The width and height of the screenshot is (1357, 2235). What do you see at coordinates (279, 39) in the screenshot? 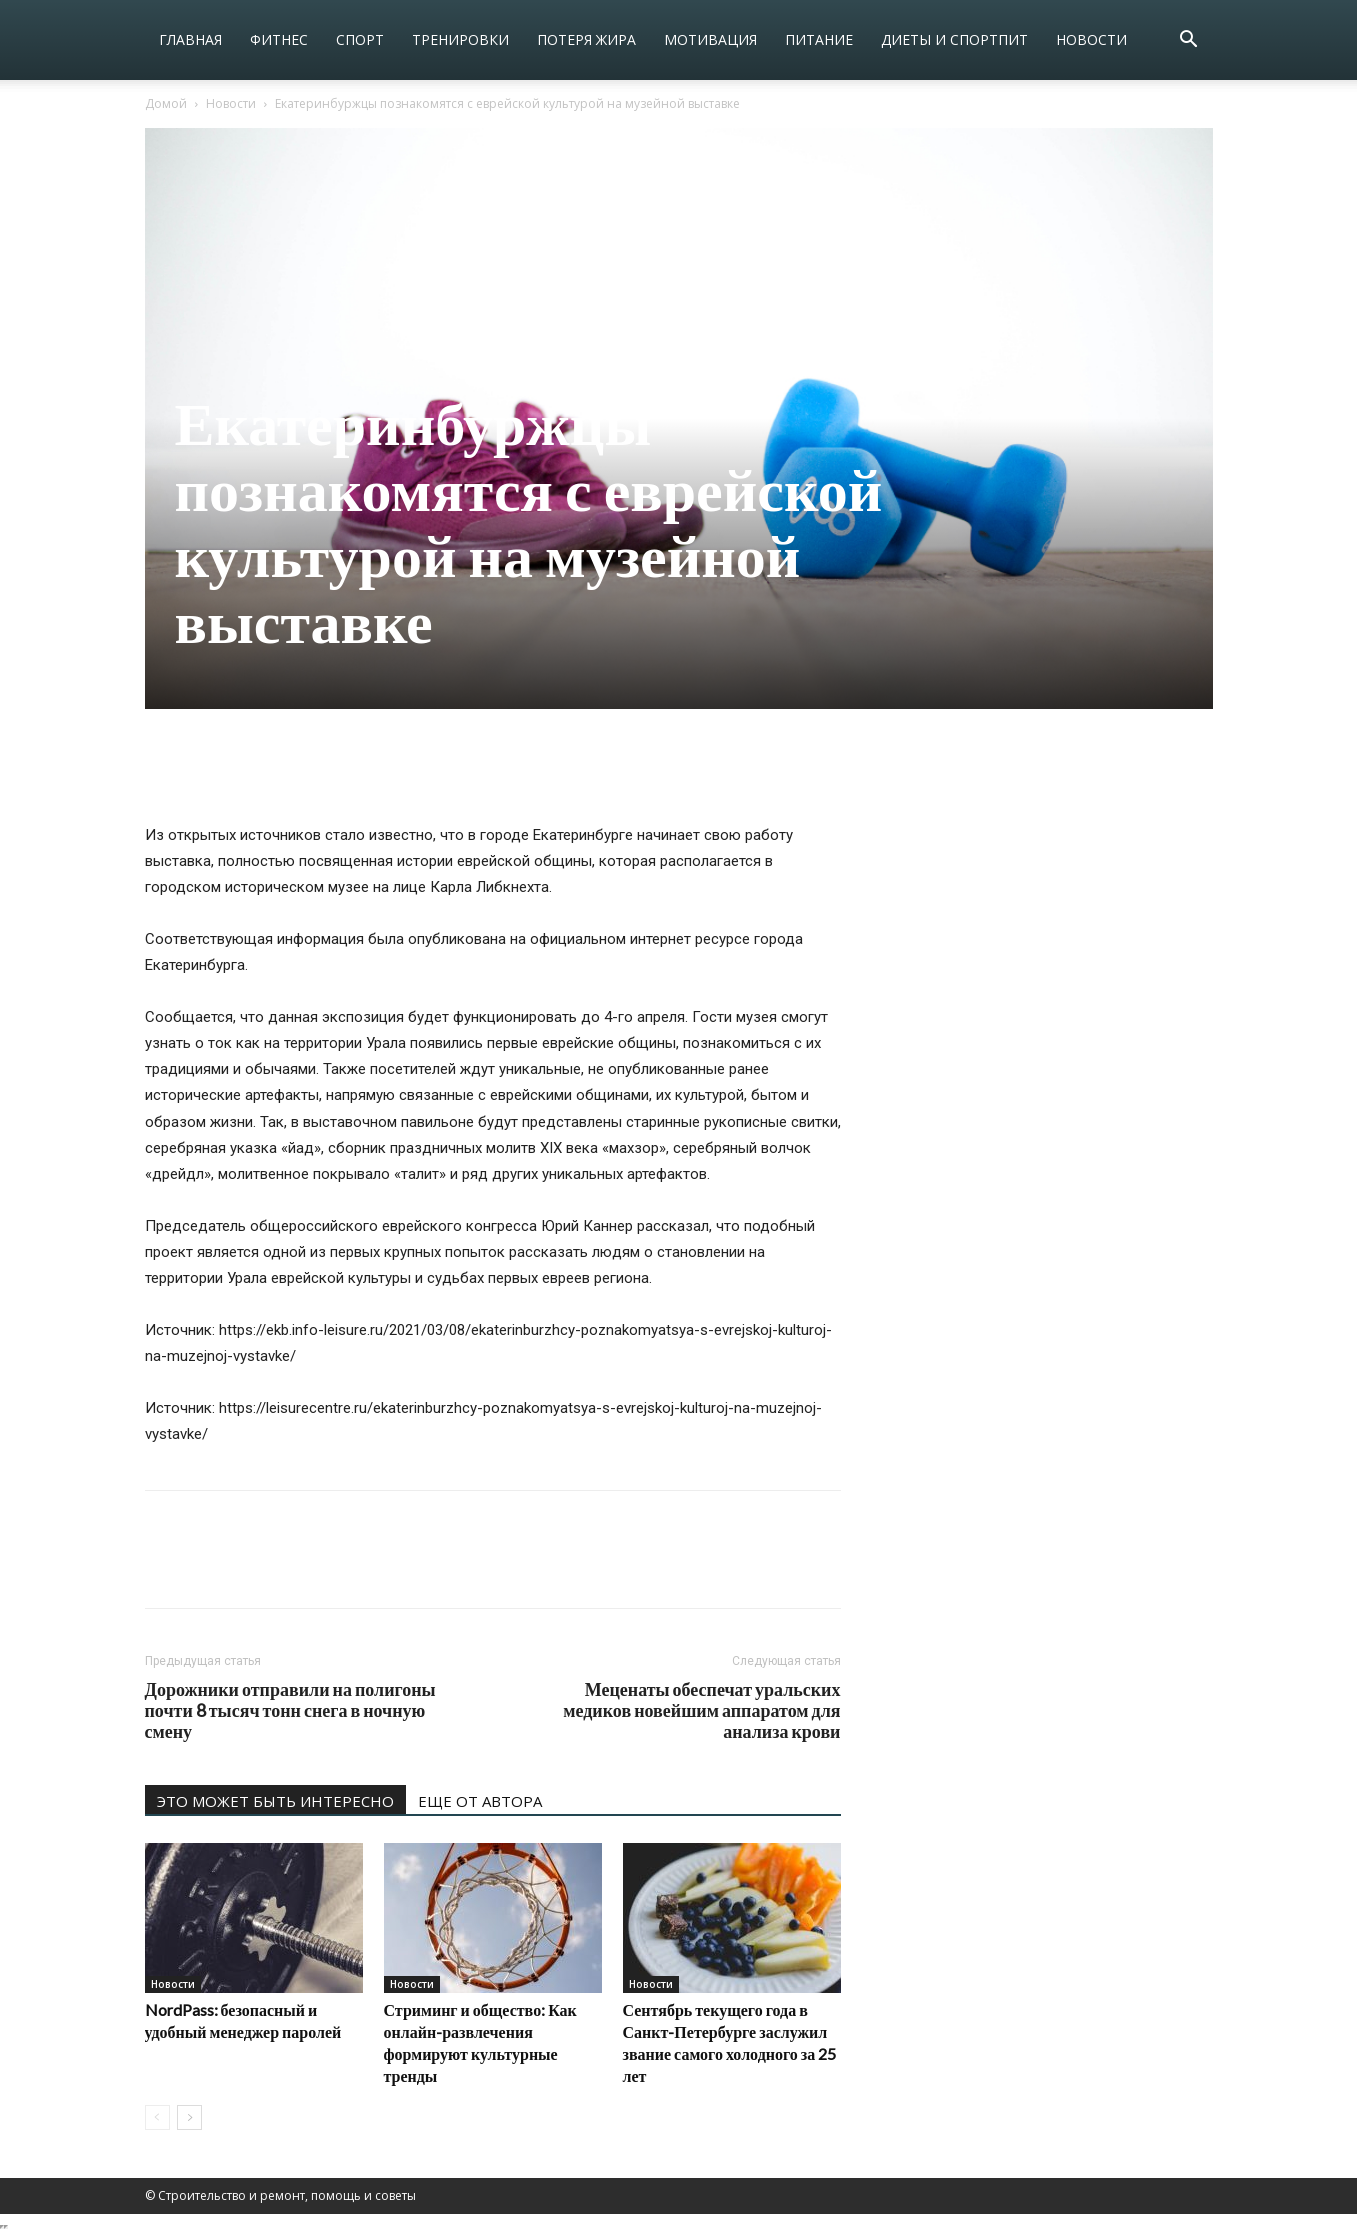
I see `Фитнес` at bounding box center [279, 39].